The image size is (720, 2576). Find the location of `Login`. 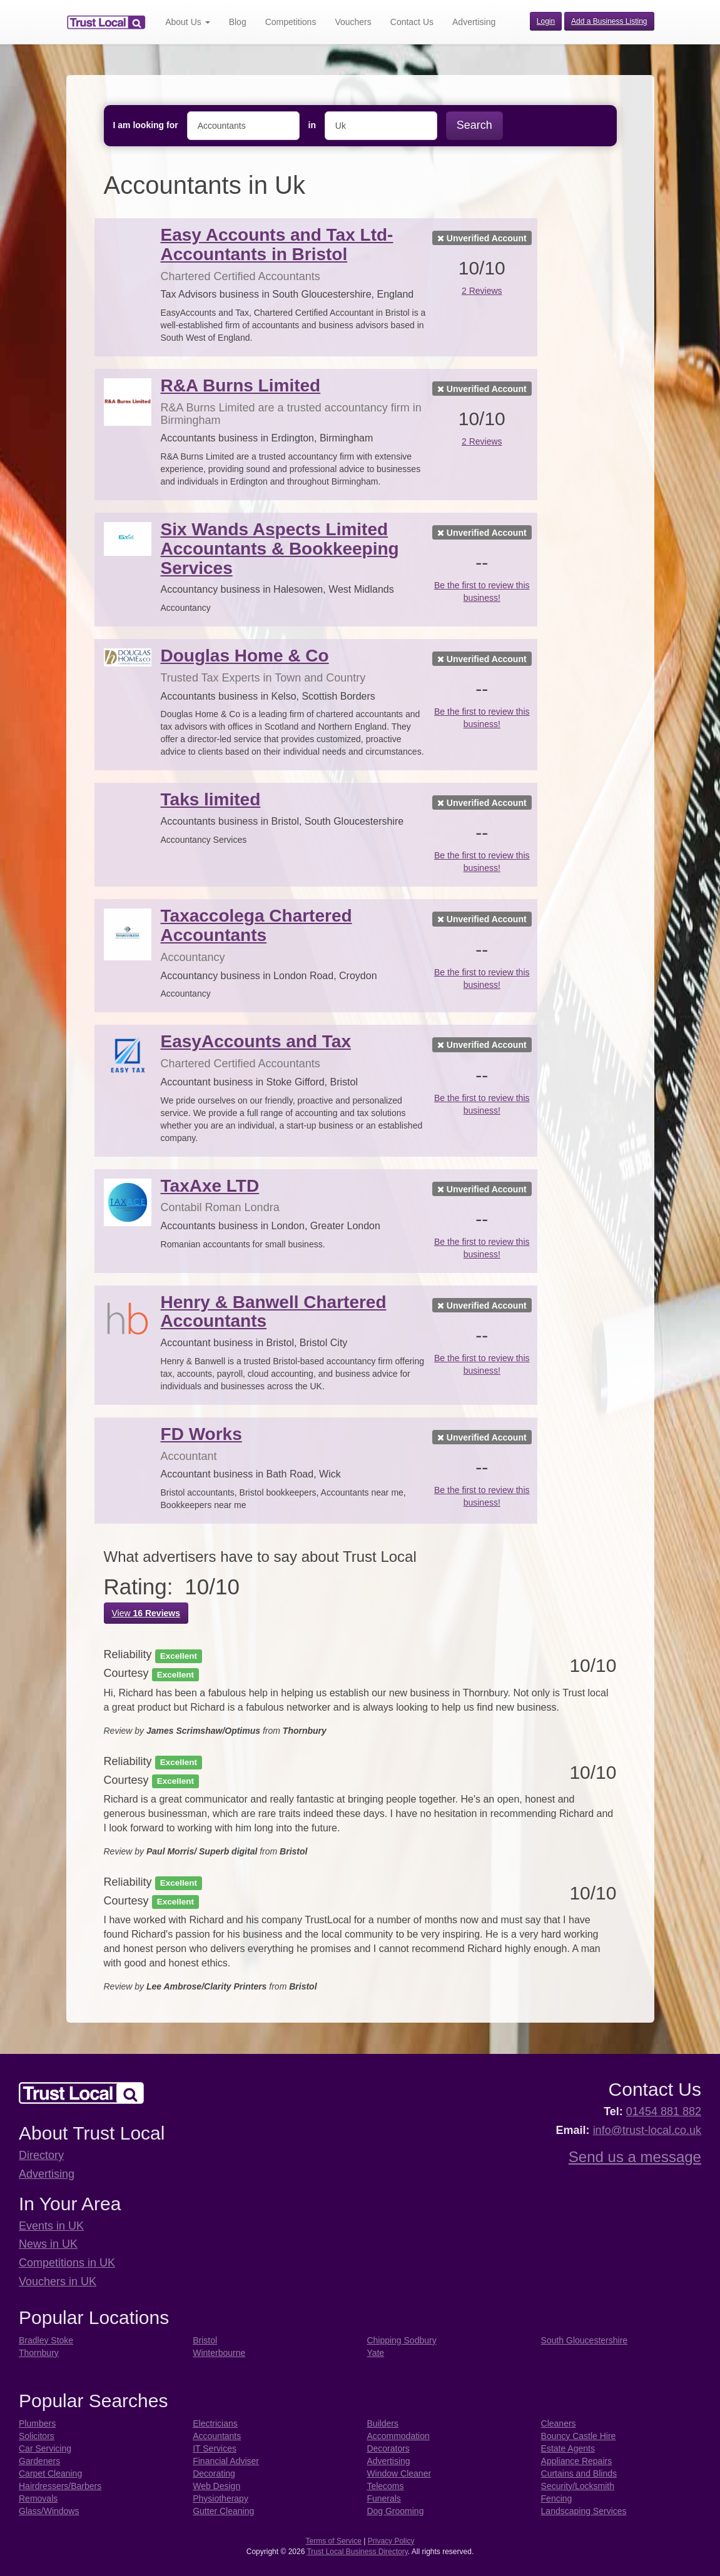

Login is located at coordinates (546, 21).